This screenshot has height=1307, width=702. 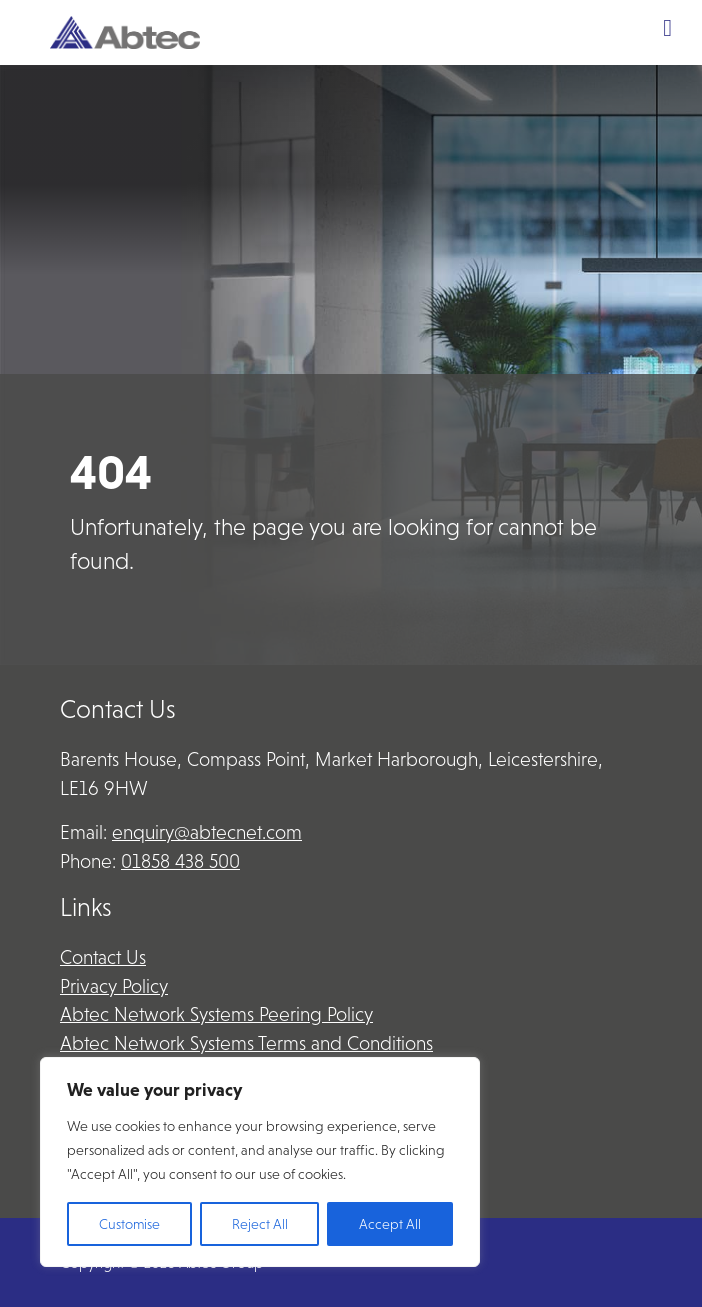 What do you see at coordinates (260, 1224) in the screenshot?
I see `Reject All` at bounding box center [260, 1224].